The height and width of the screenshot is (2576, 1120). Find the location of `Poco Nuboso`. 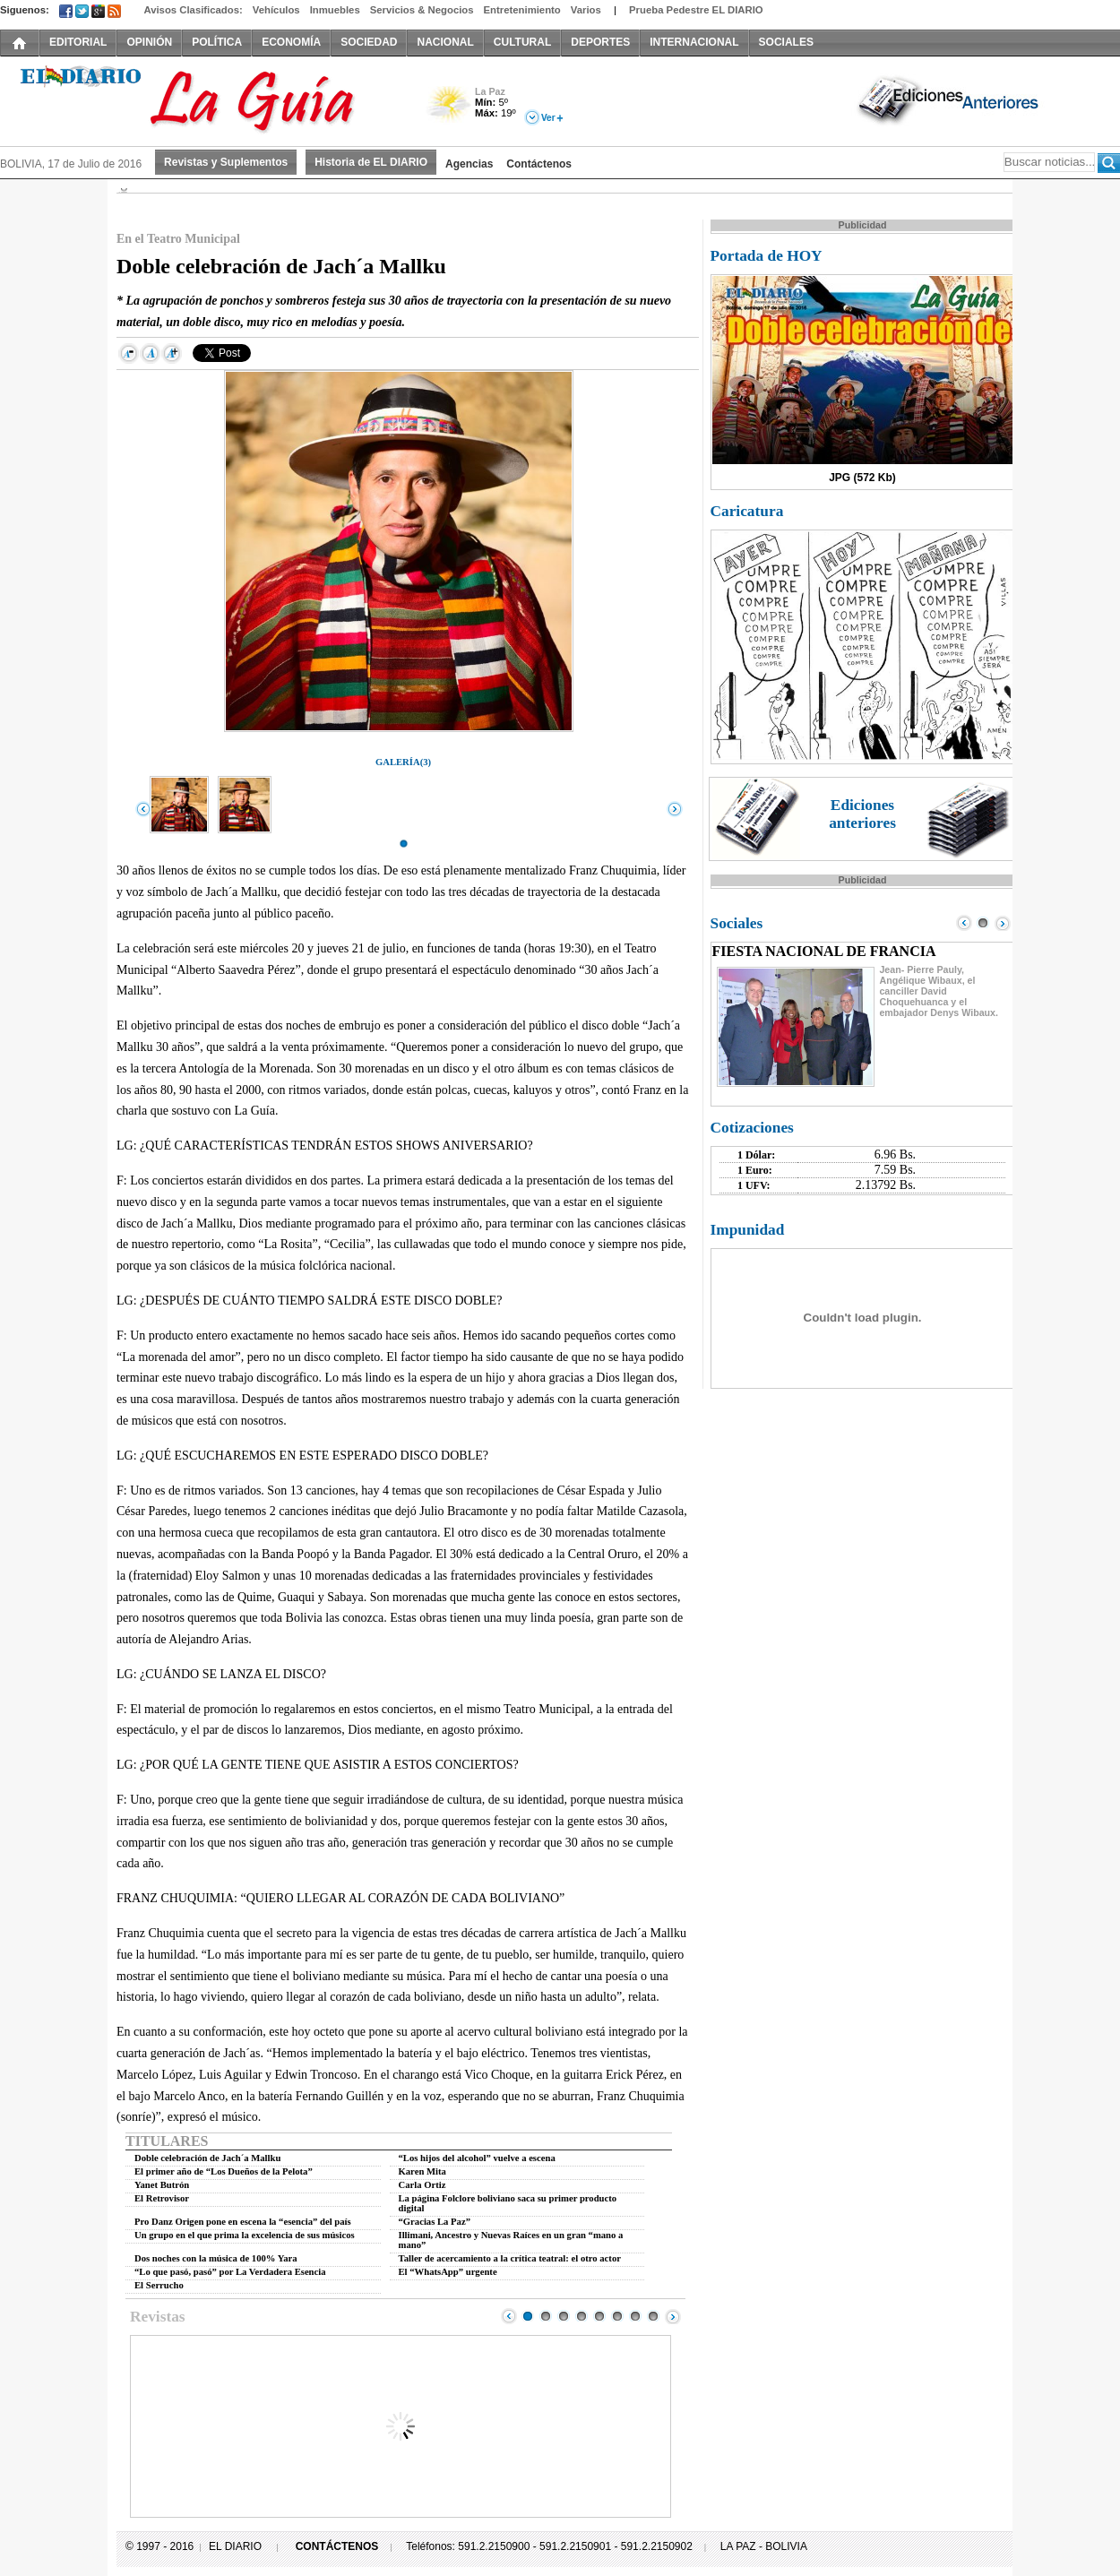

Poco Nuboso is located at coordinates (450, 110).